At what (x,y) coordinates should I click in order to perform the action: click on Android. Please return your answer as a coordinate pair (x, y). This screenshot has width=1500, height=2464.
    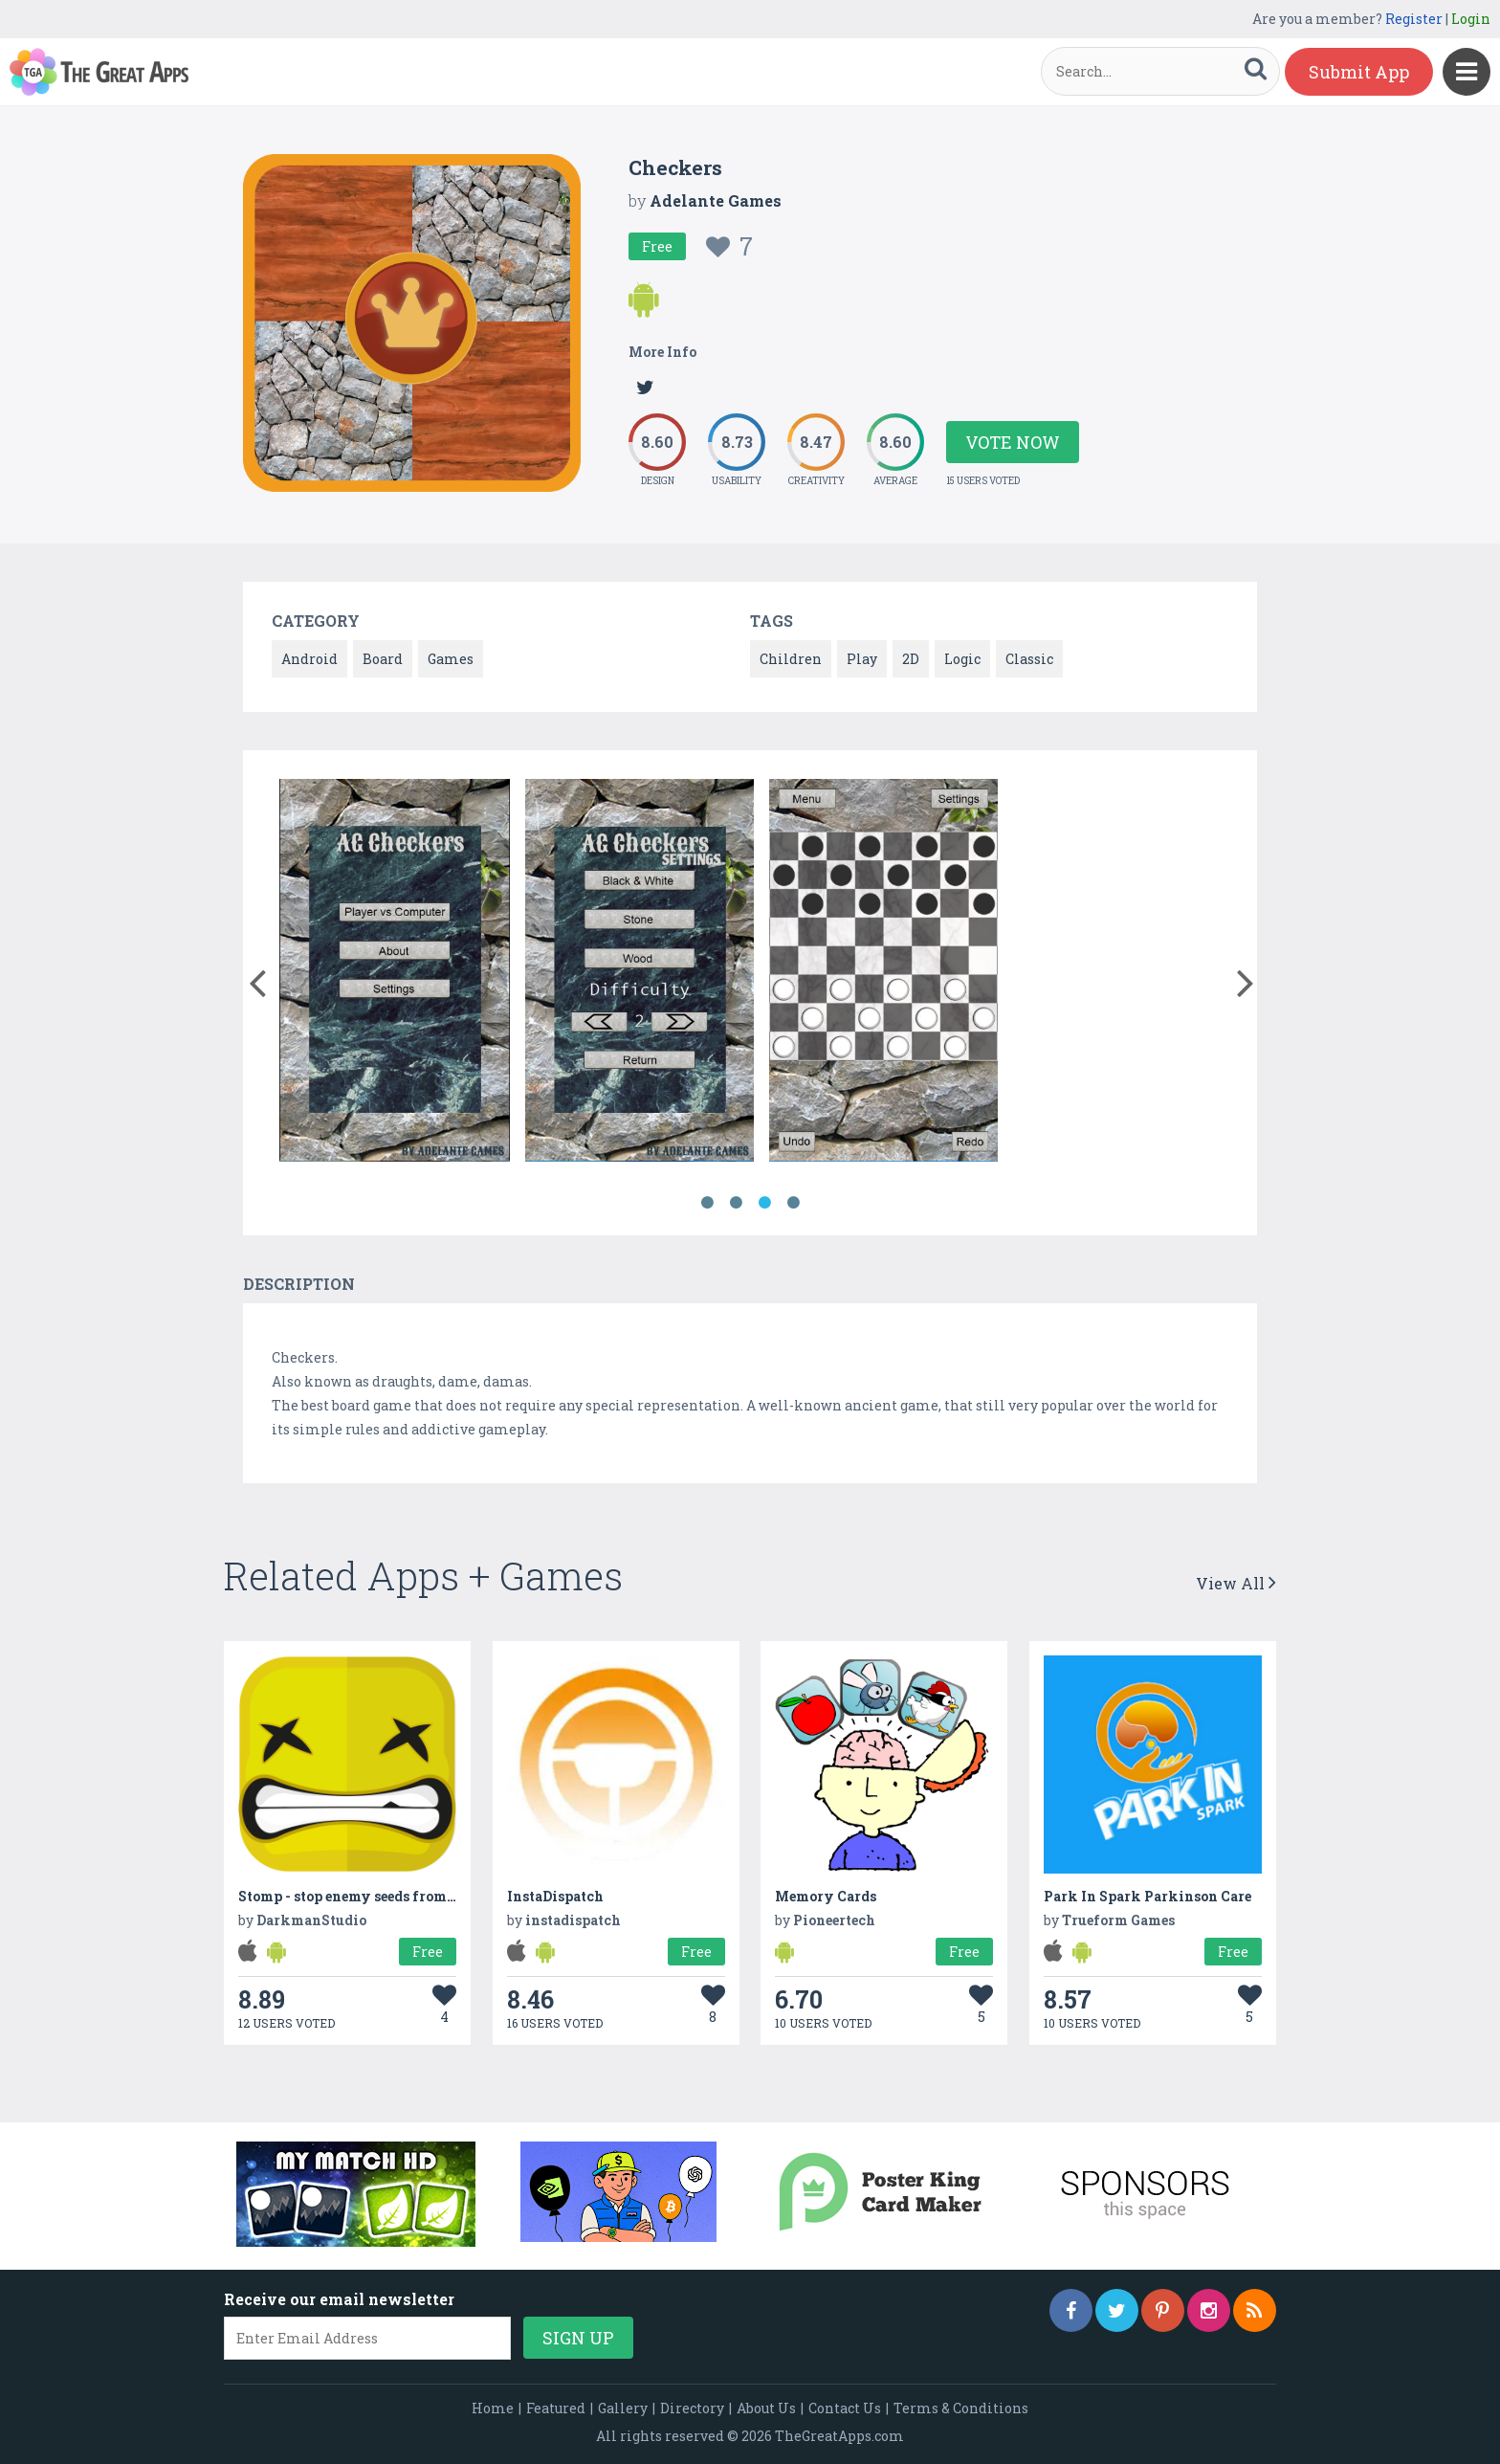
    Looking at the image, I should click on (309, 659).